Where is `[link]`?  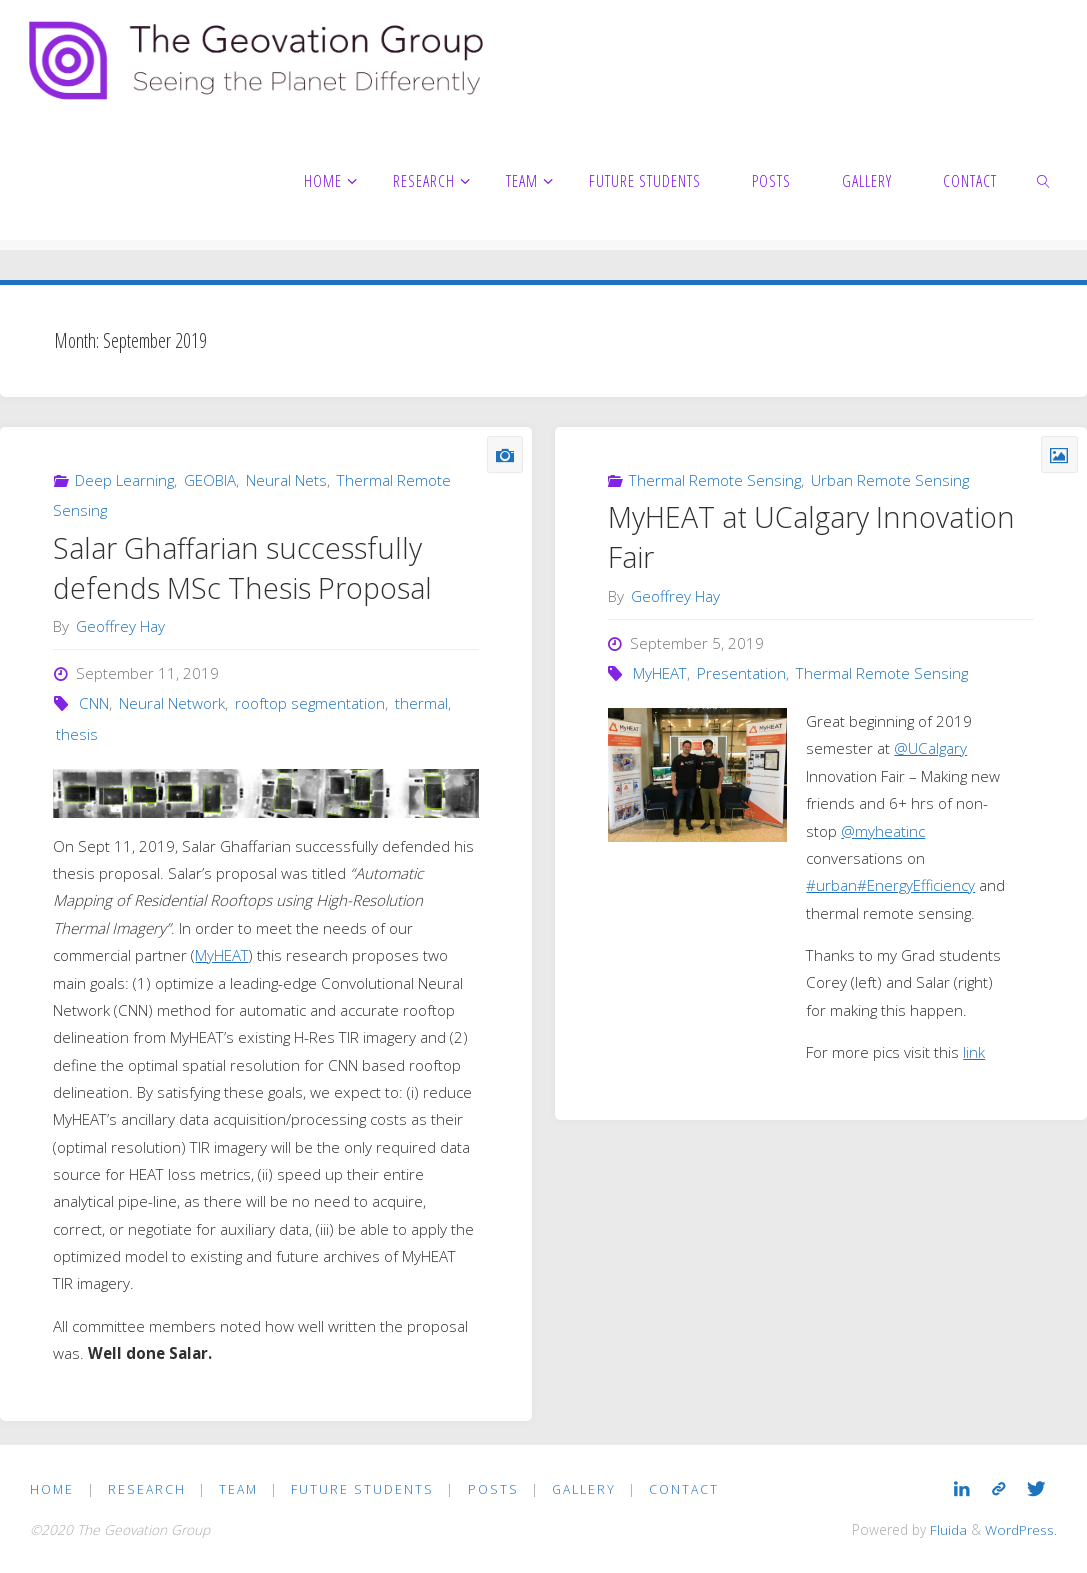 [link] is located at coordinates (1044, 180).